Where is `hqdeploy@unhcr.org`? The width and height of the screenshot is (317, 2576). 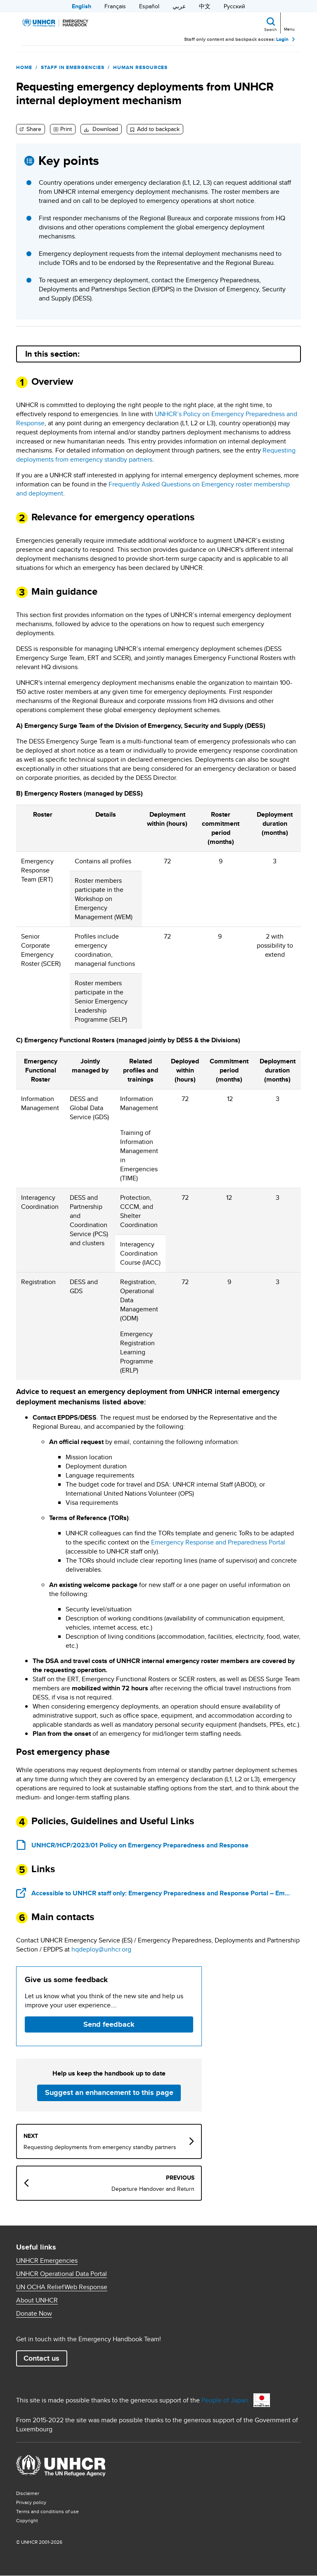 hqdeploy@unhcr.org is located at coordinates (101, 1949).